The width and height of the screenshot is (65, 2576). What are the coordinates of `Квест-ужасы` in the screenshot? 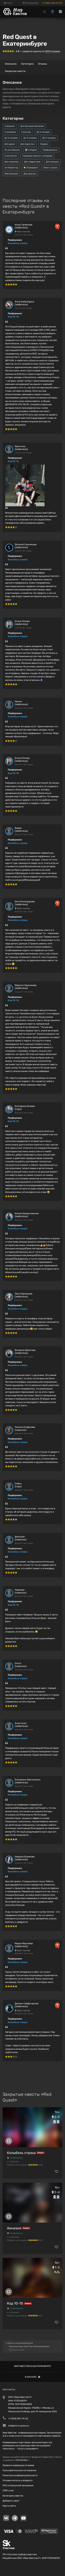 It's located at (51, 167).